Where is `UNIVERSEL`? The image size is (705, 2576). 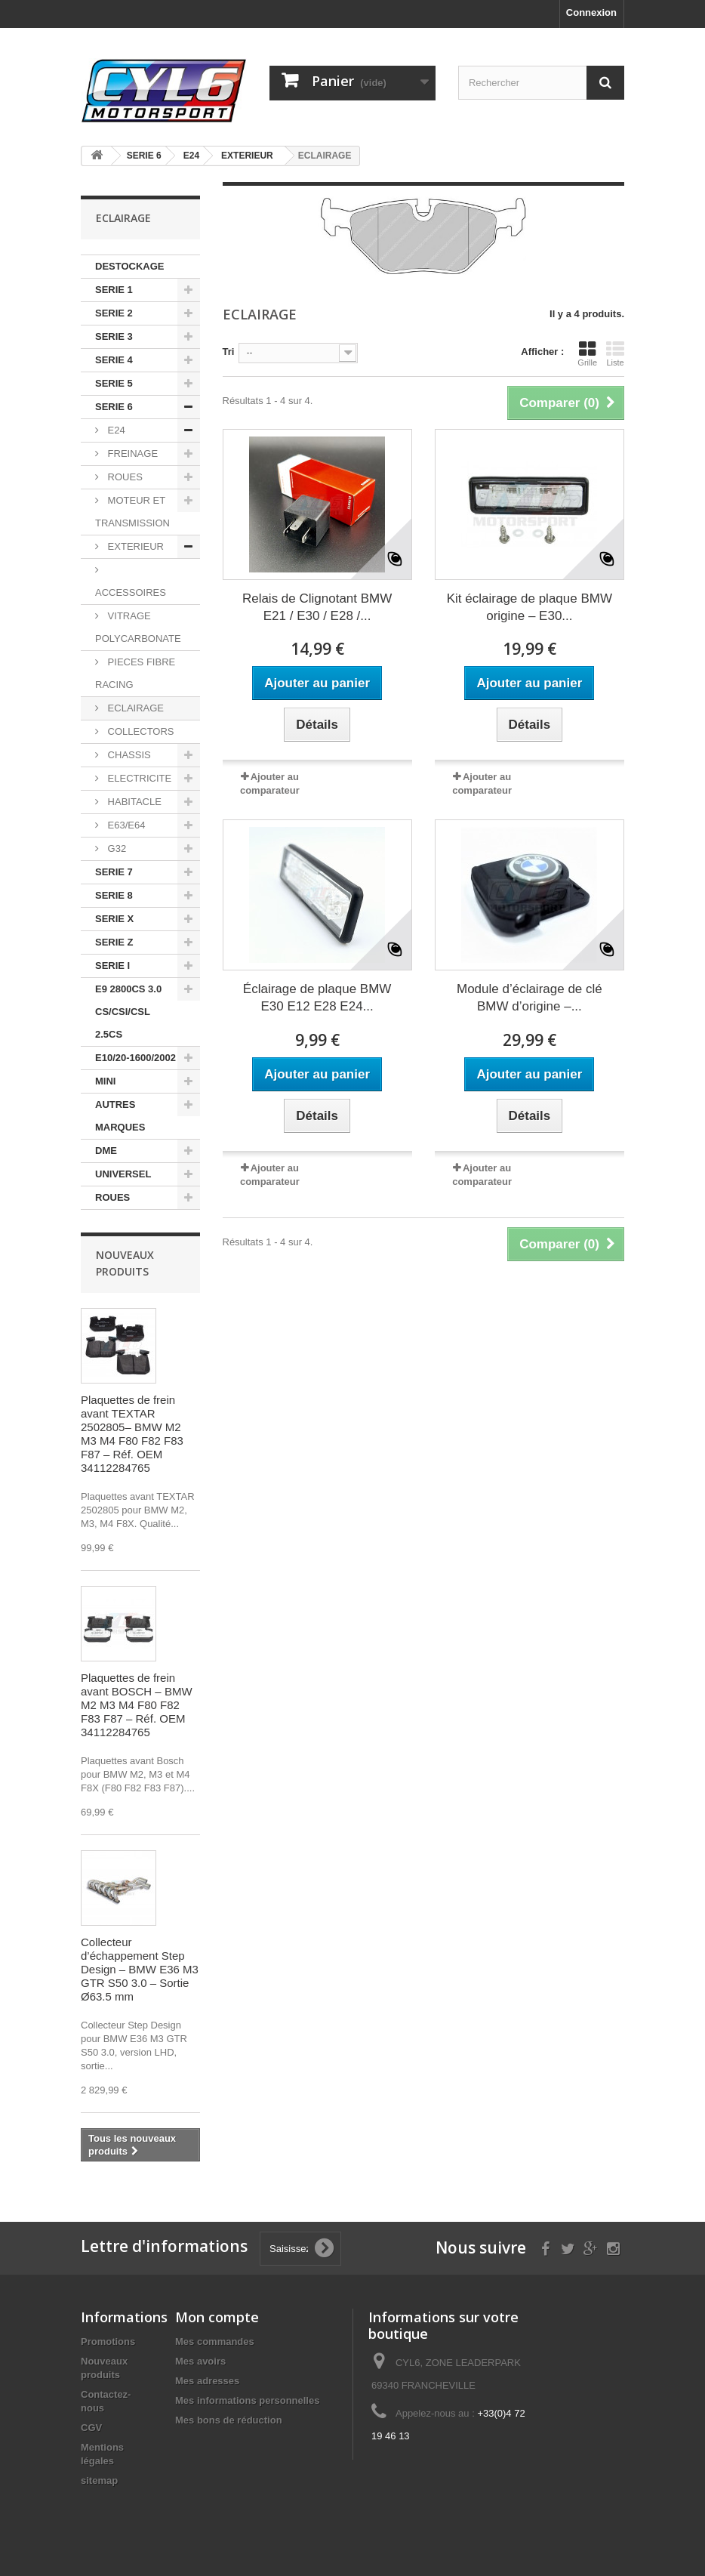
UNIVERSEL is located at coordinates (123, 1174).